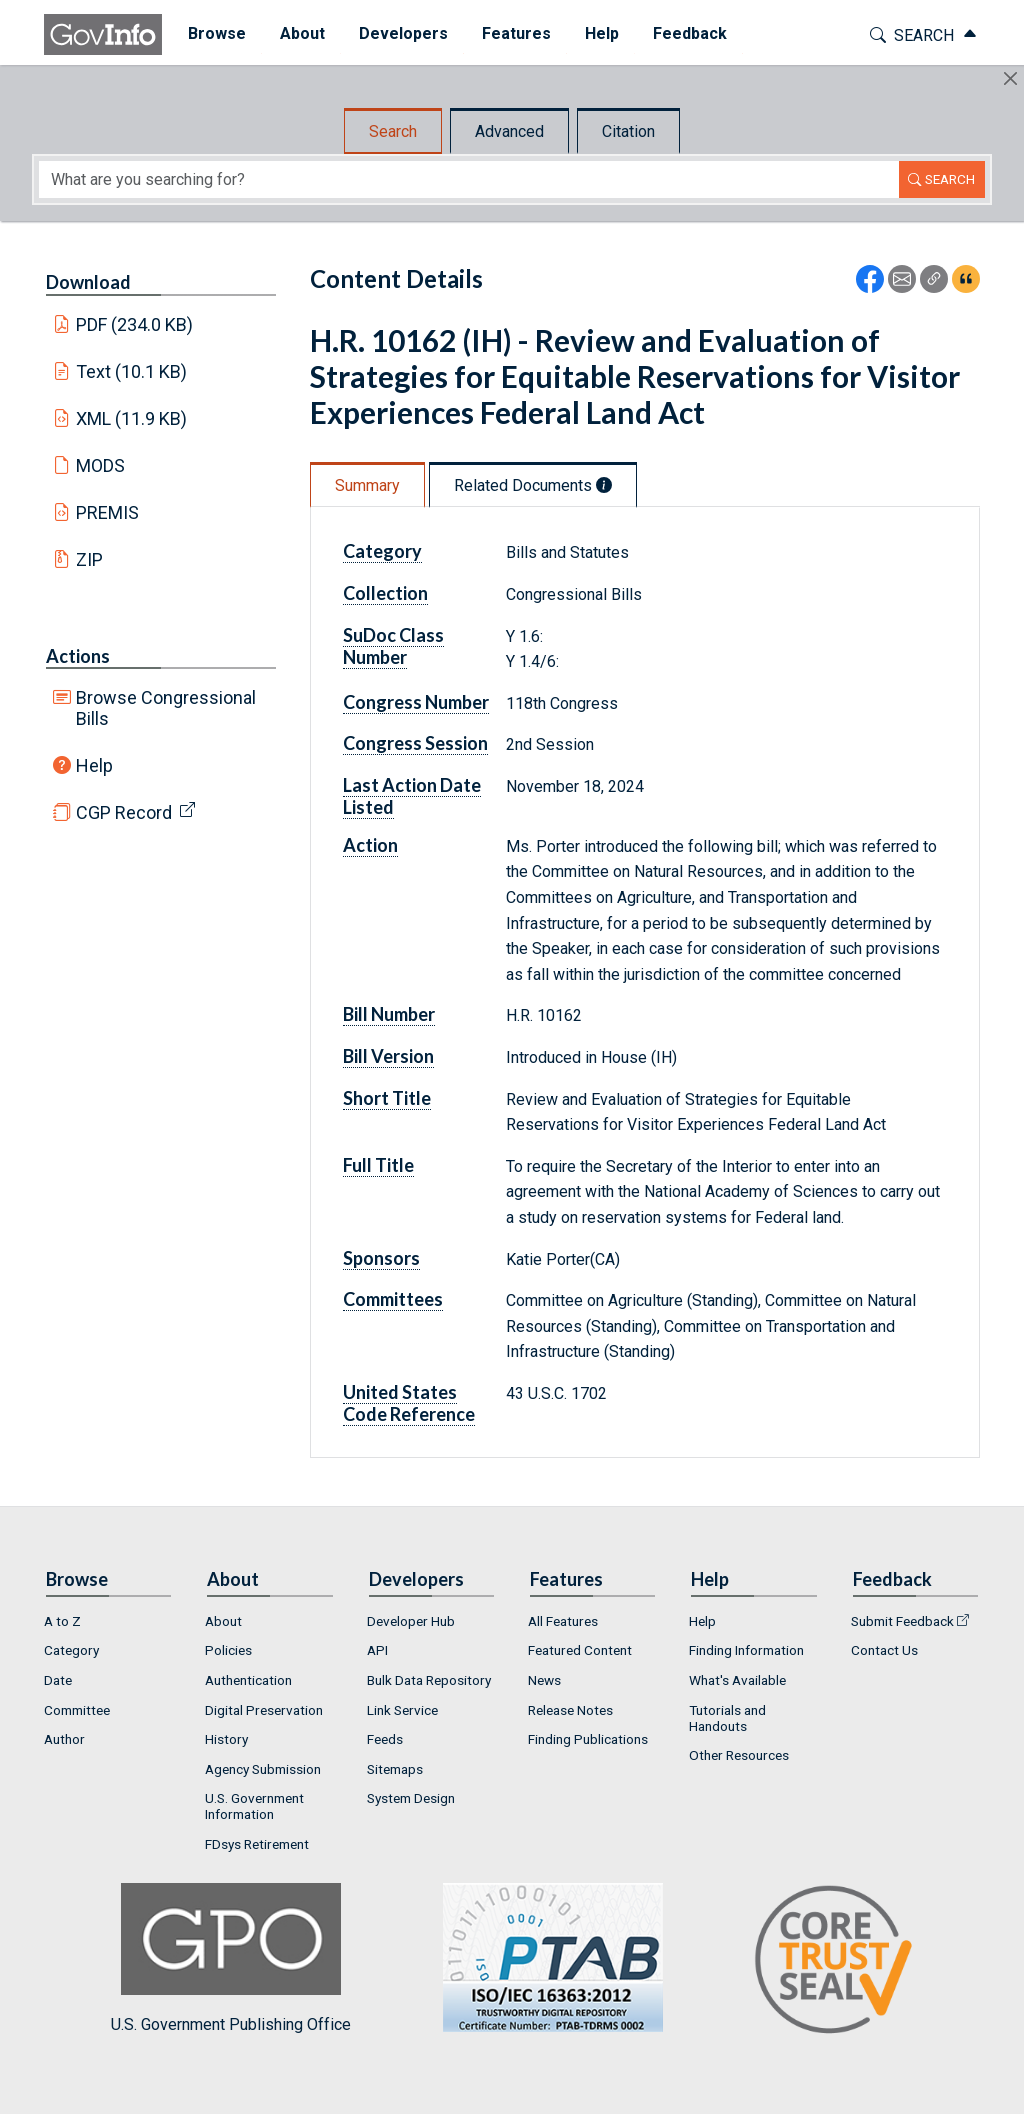 The width and height of the screenshot is (1024, 2114). Describe the element at coordinates (257, 1844) in the screenshot. I see `FDsys Retirement` at that location.